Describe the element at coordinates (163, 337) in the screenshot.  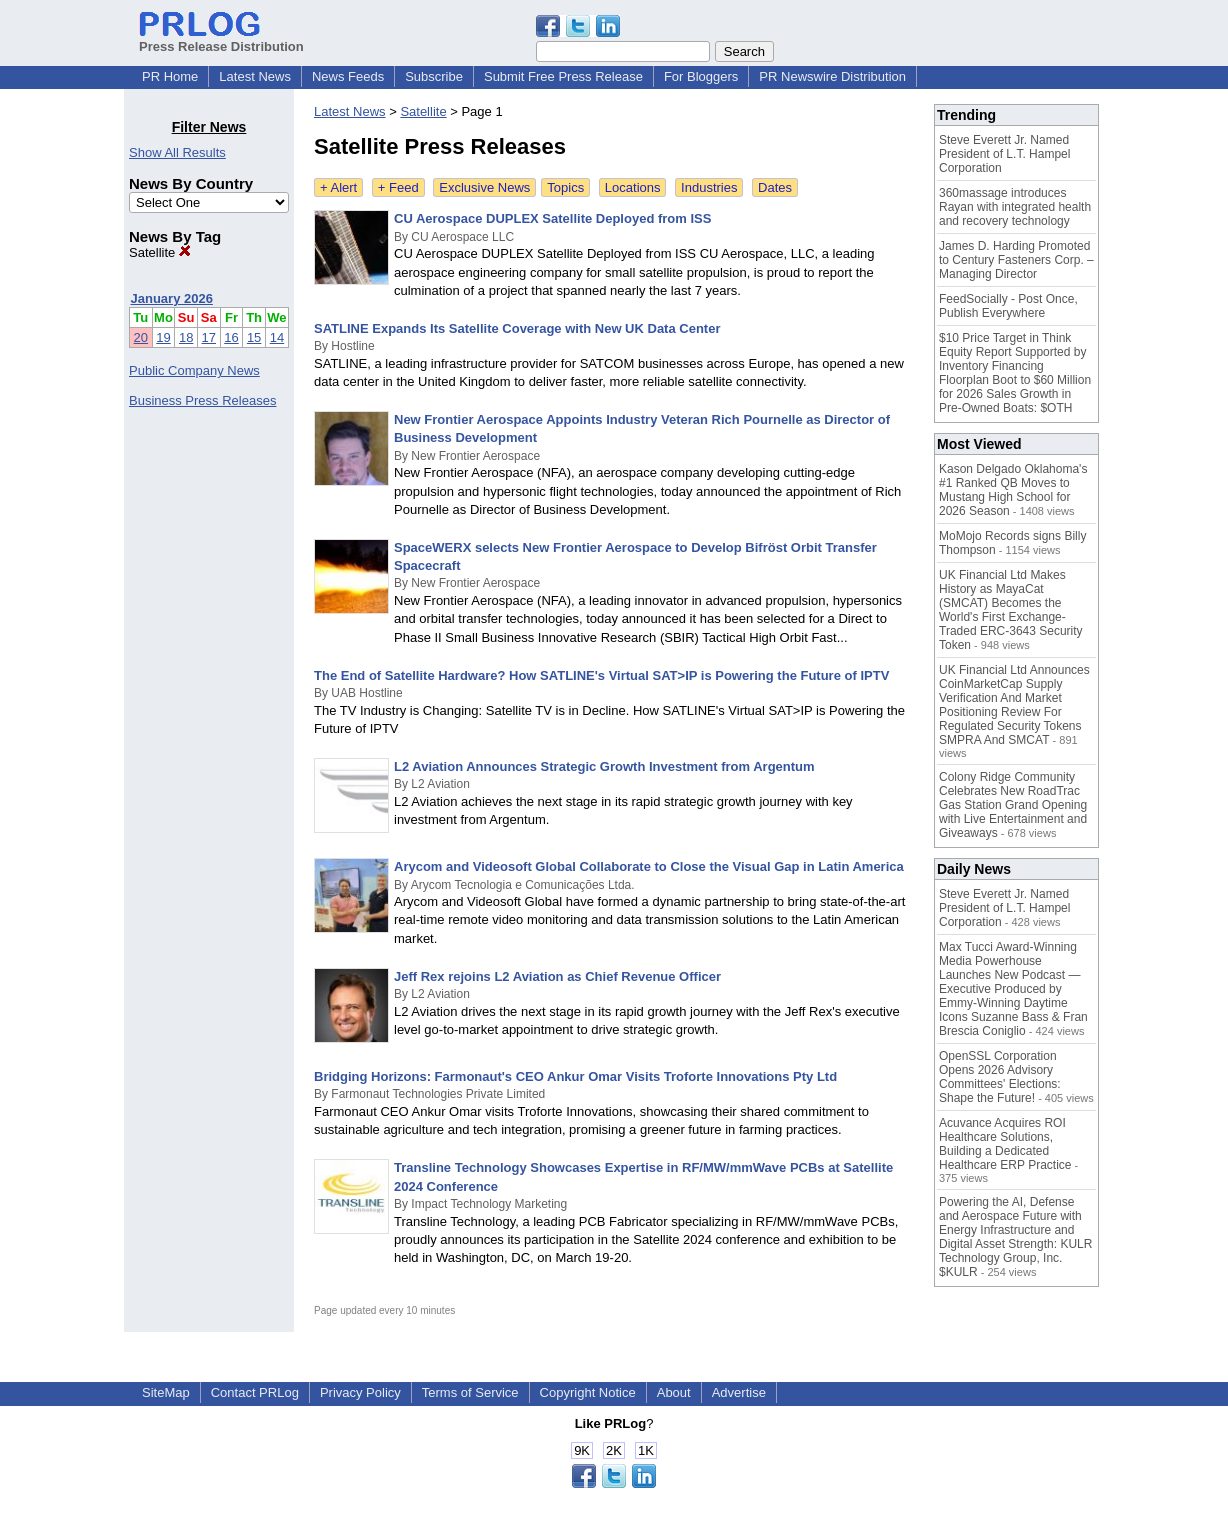
I see `19` at that location.